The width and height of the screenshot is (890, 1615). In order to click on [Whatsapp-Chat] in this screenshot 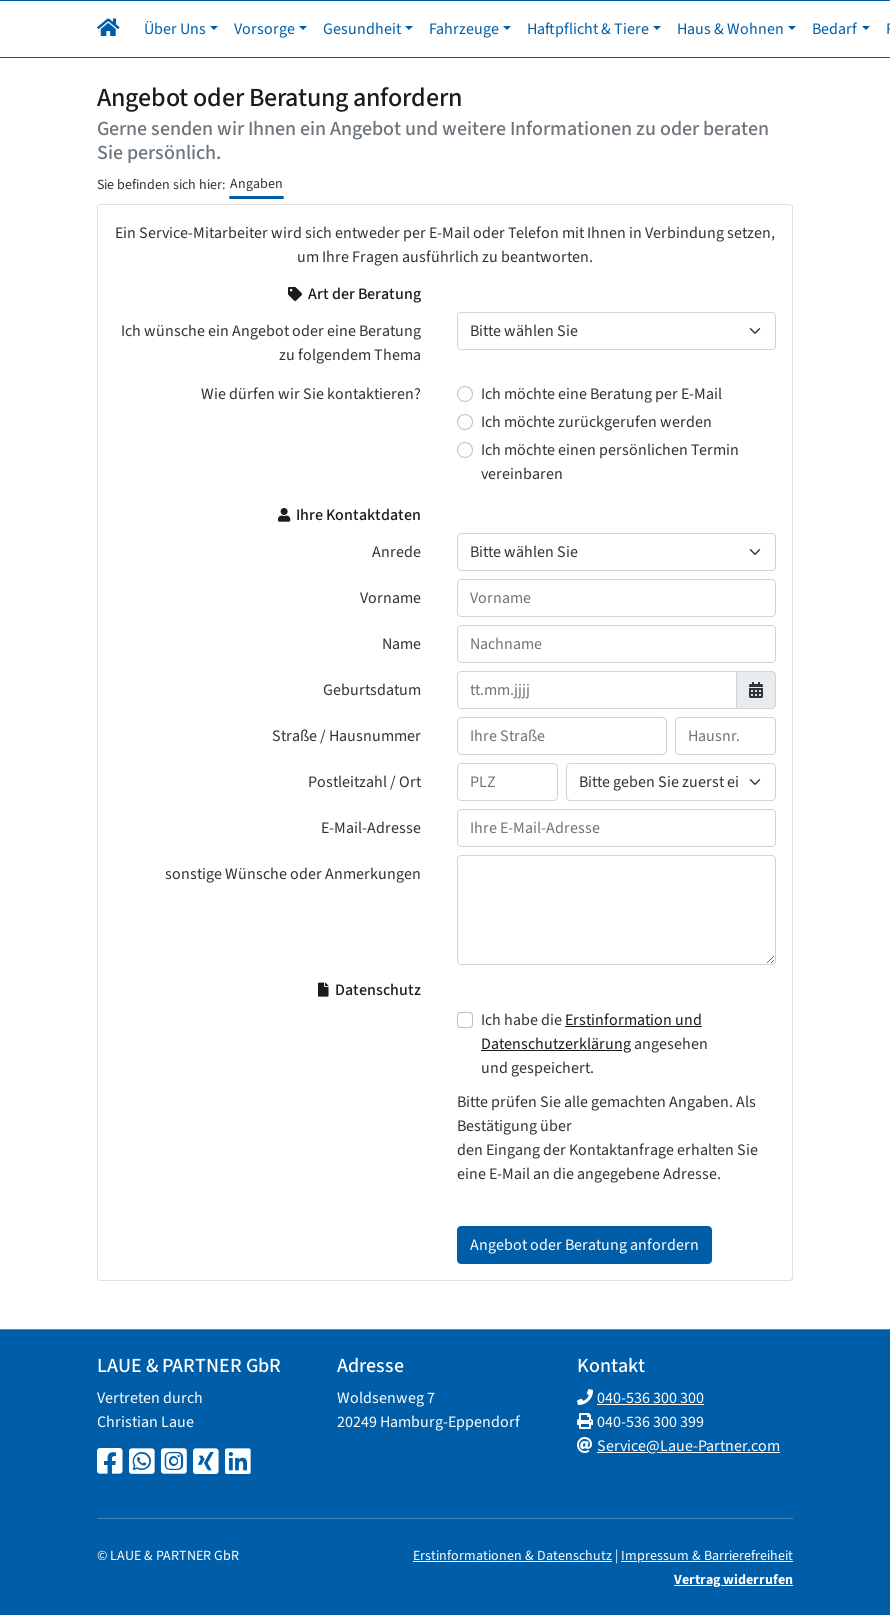, I will do `click(142, 1463)`.